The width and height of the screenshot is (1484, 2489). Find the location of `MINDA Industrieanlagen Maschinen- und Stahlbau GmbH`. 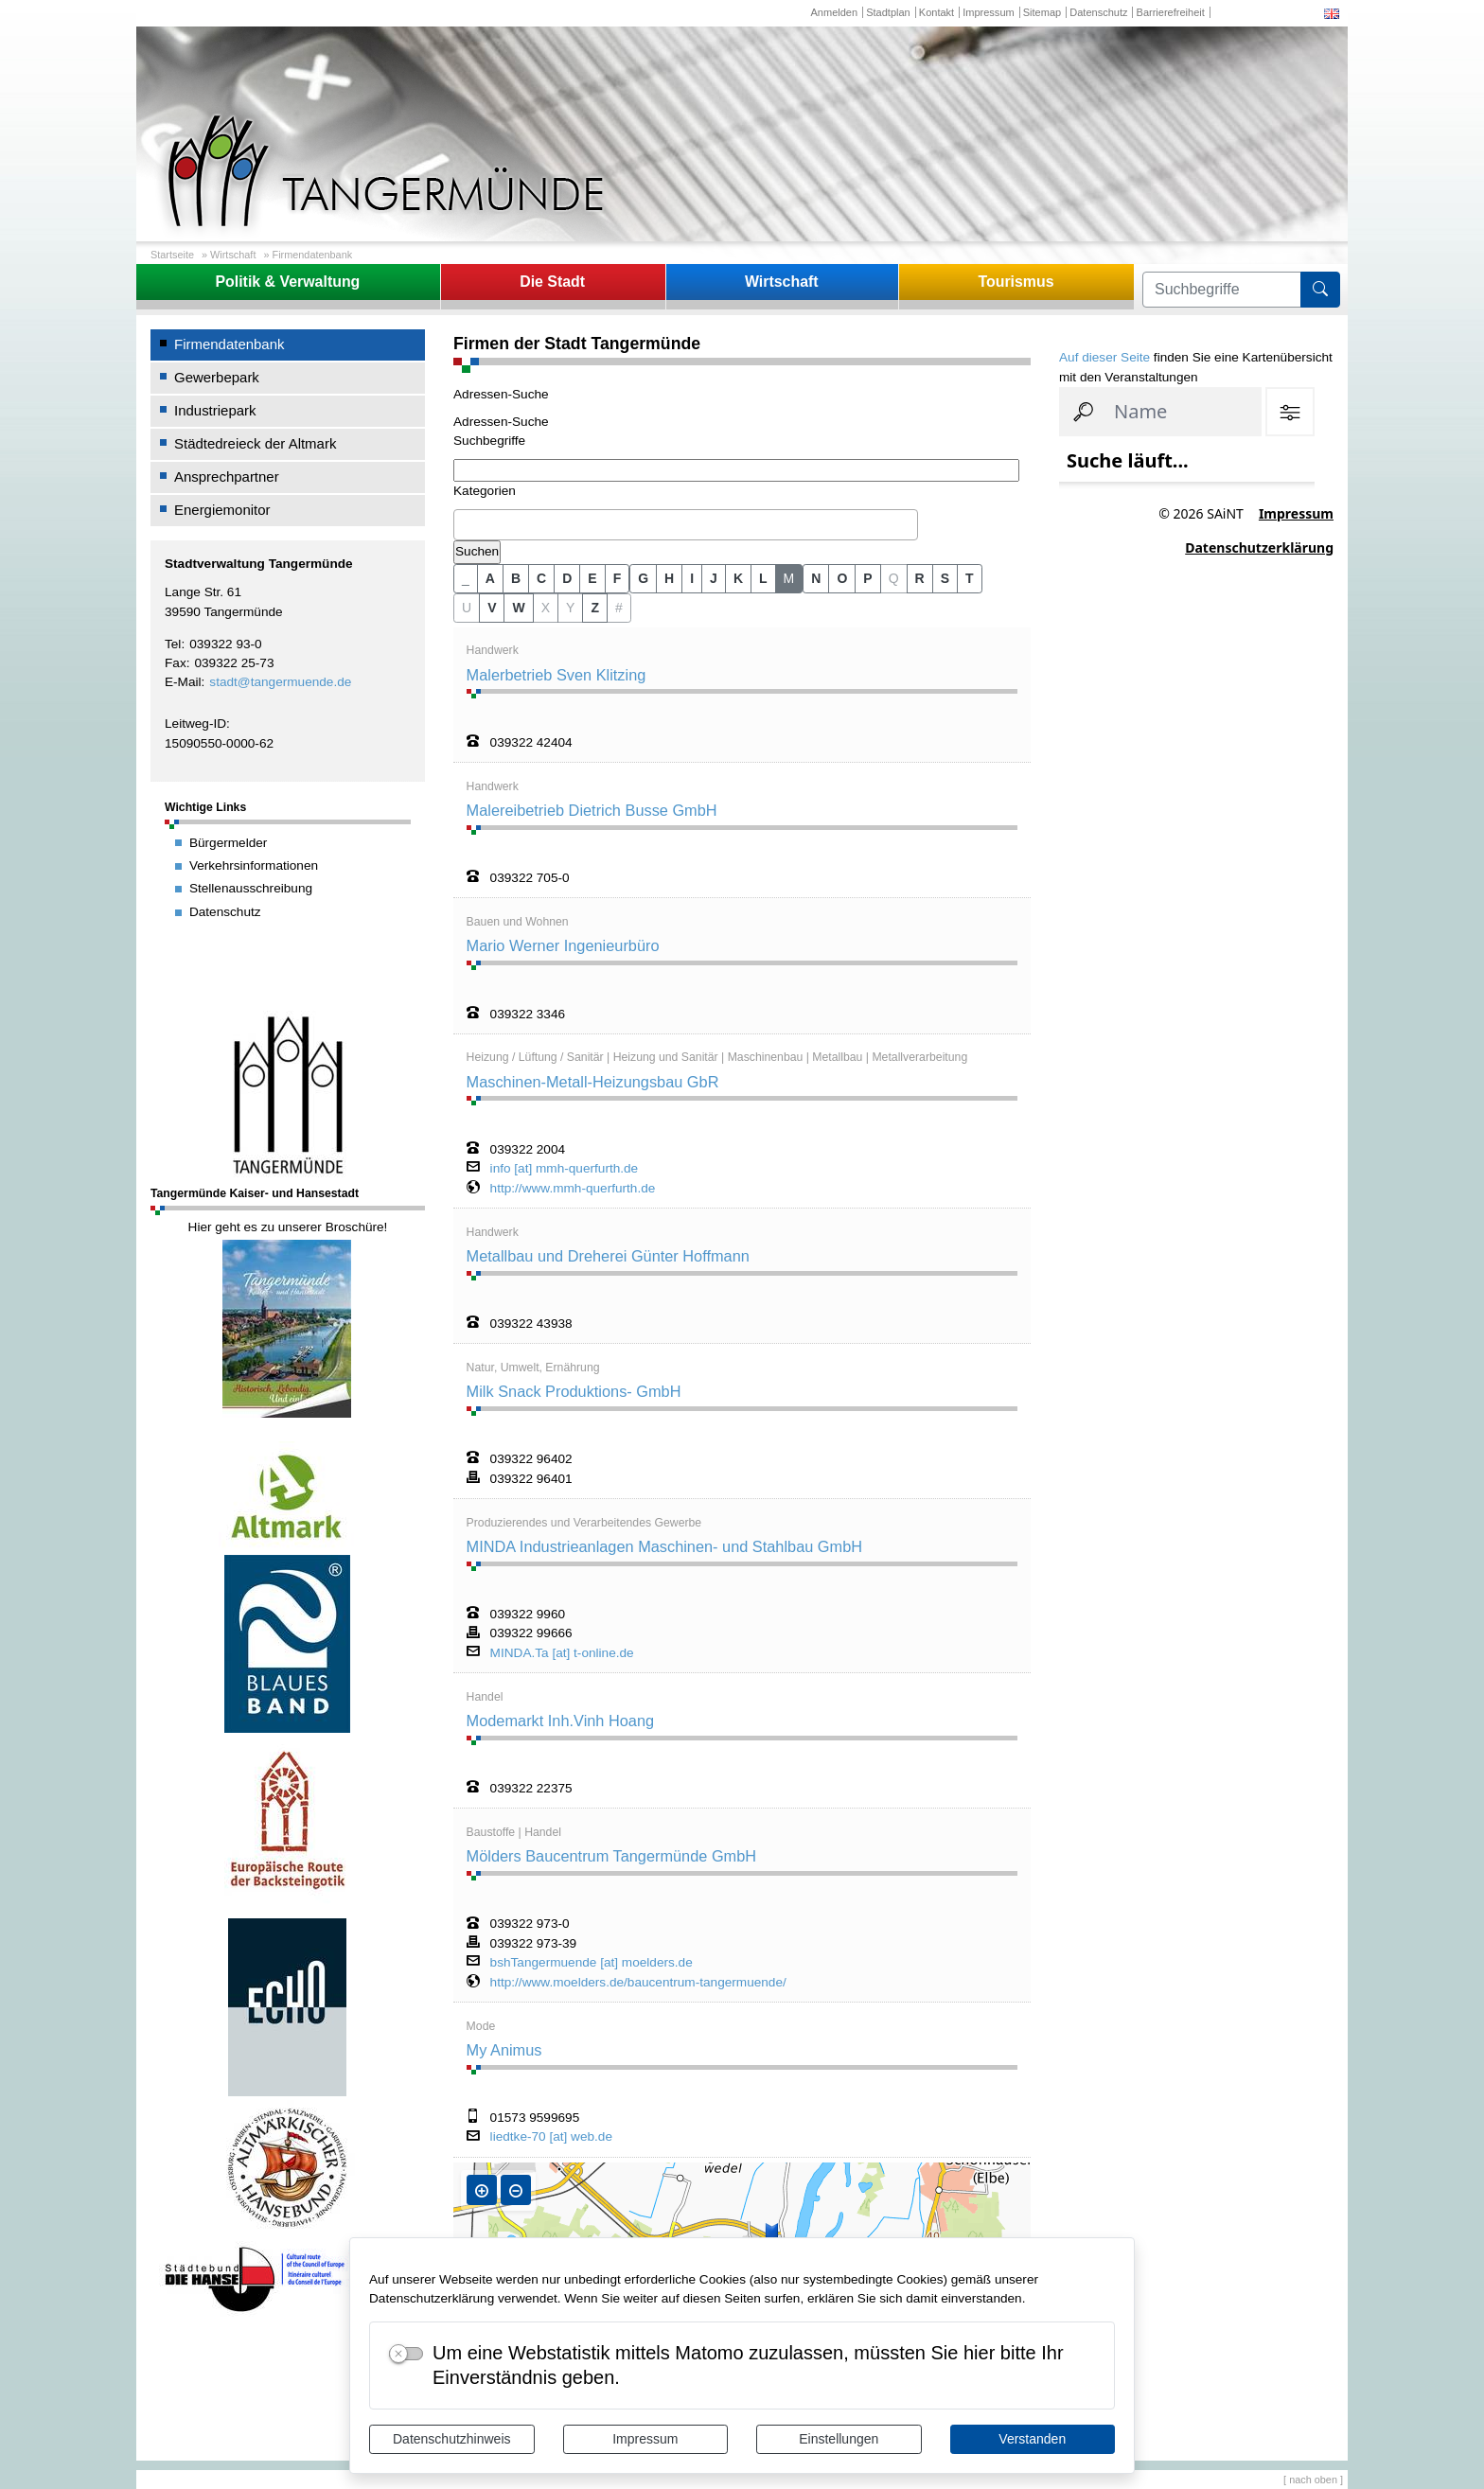

MINDA Industrieanlagen Maschinen- und Stahlbau GmbH is located at coordinates (664, 1546).